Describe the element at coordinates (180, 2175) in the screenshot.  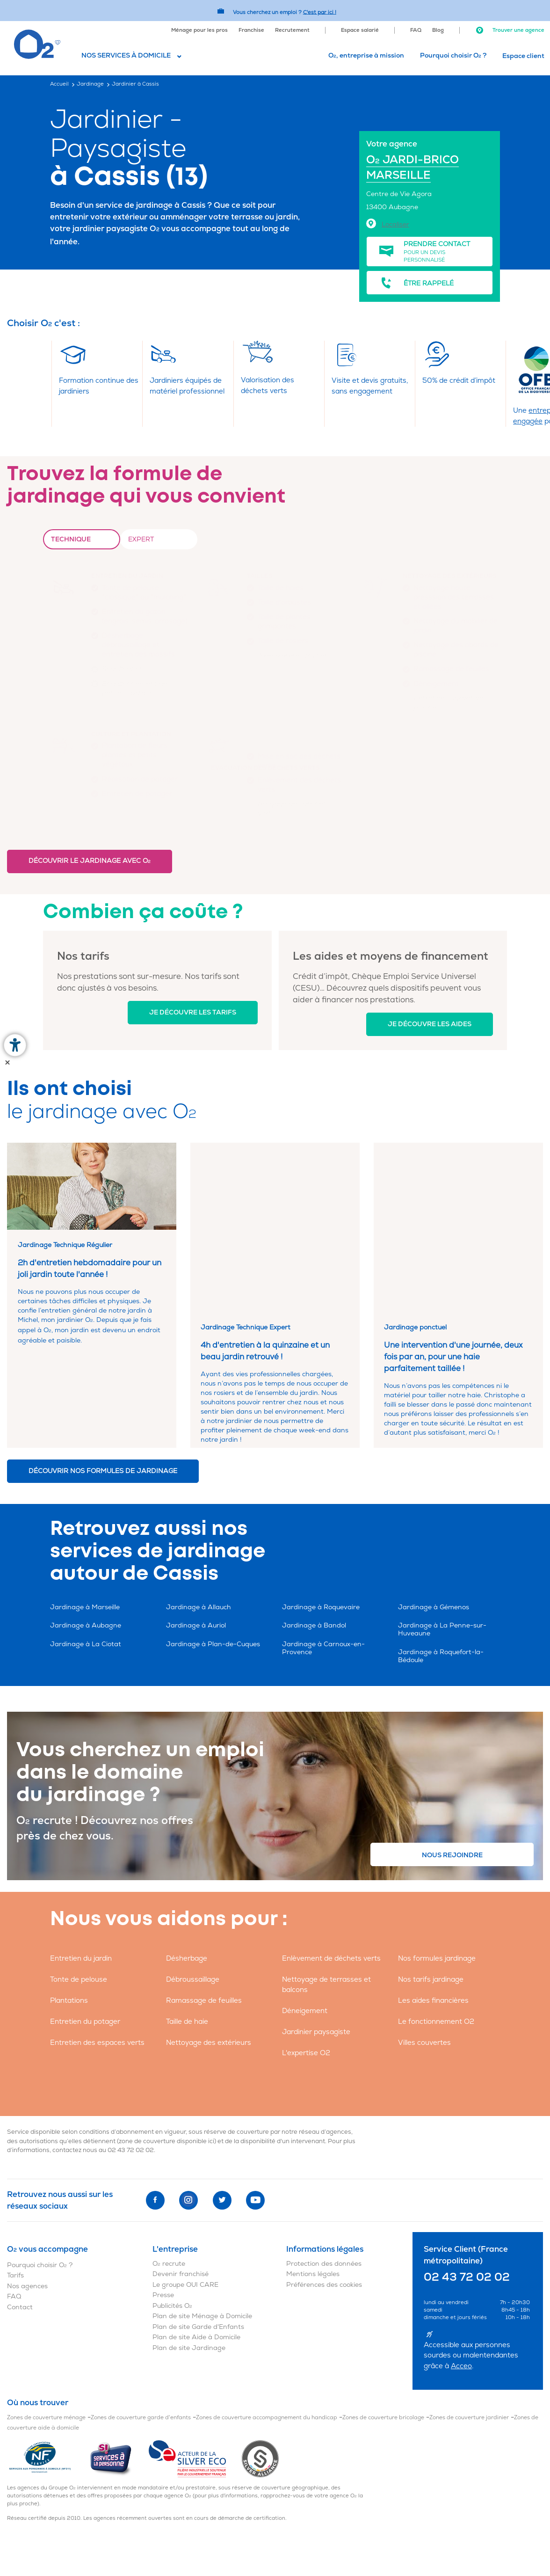
I see `Devenir franchisé` at that location.